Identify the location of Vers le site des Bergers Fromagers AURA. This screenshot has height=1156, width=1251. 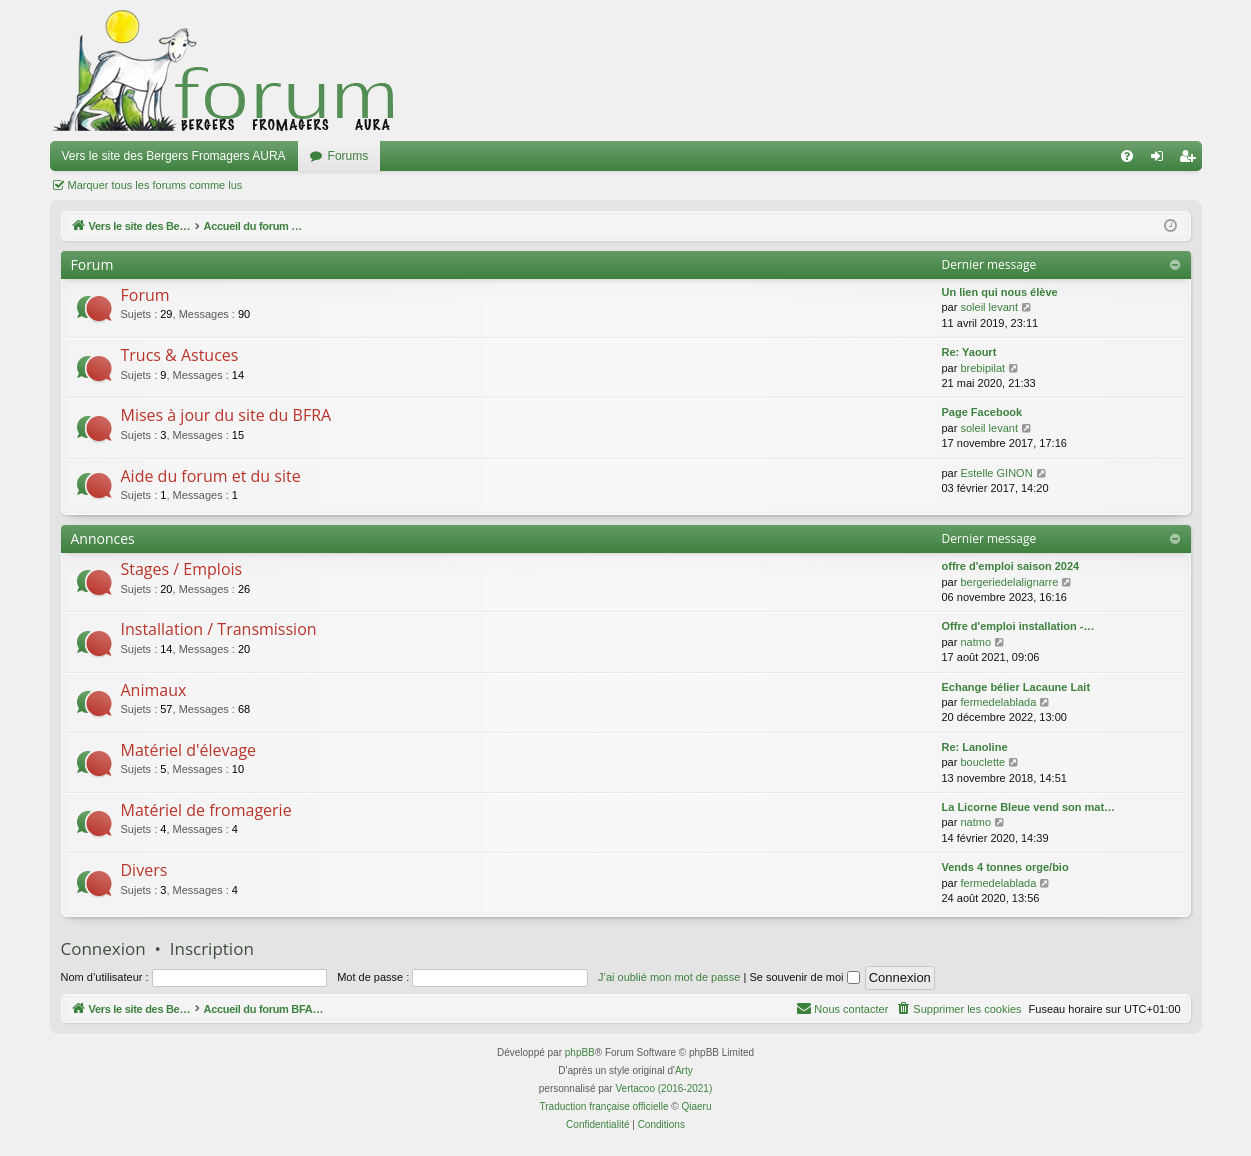
(174, 156).